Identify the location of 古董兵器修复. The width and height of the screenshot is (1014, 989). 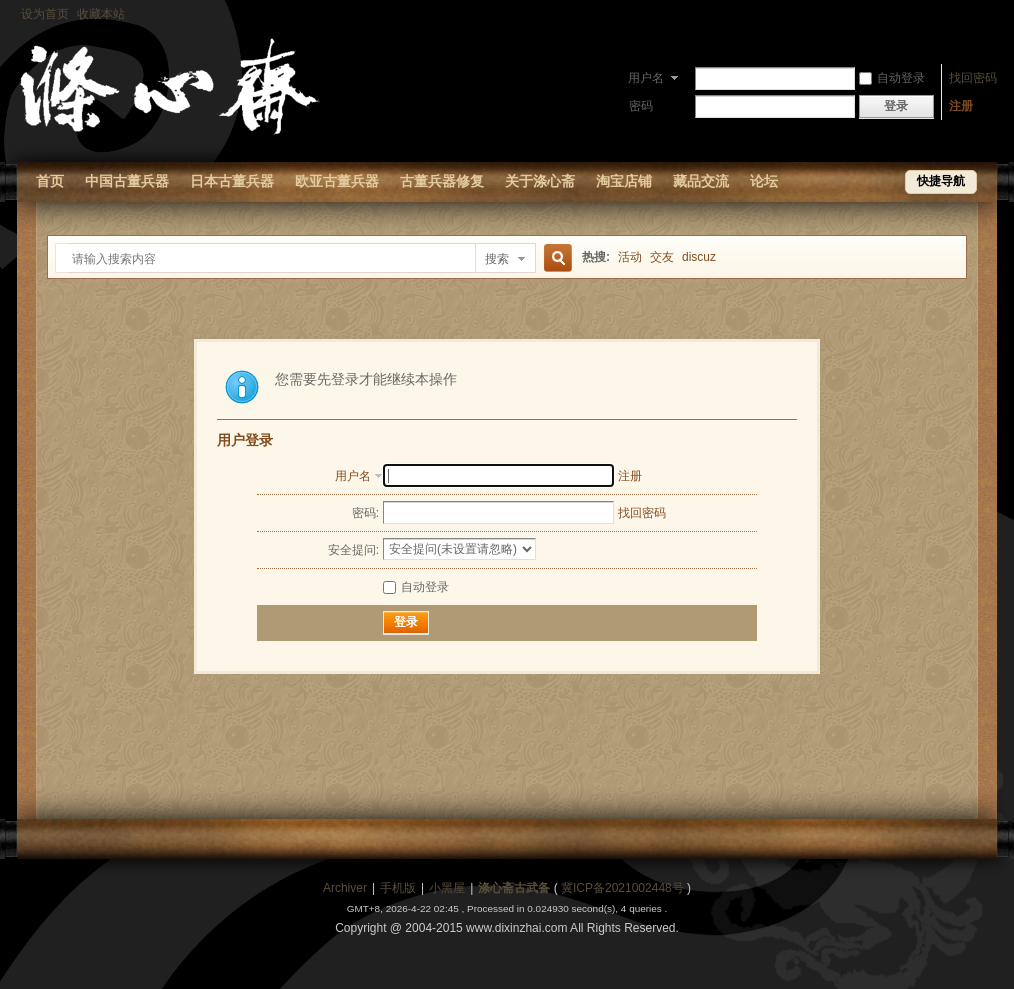
(442, 181).